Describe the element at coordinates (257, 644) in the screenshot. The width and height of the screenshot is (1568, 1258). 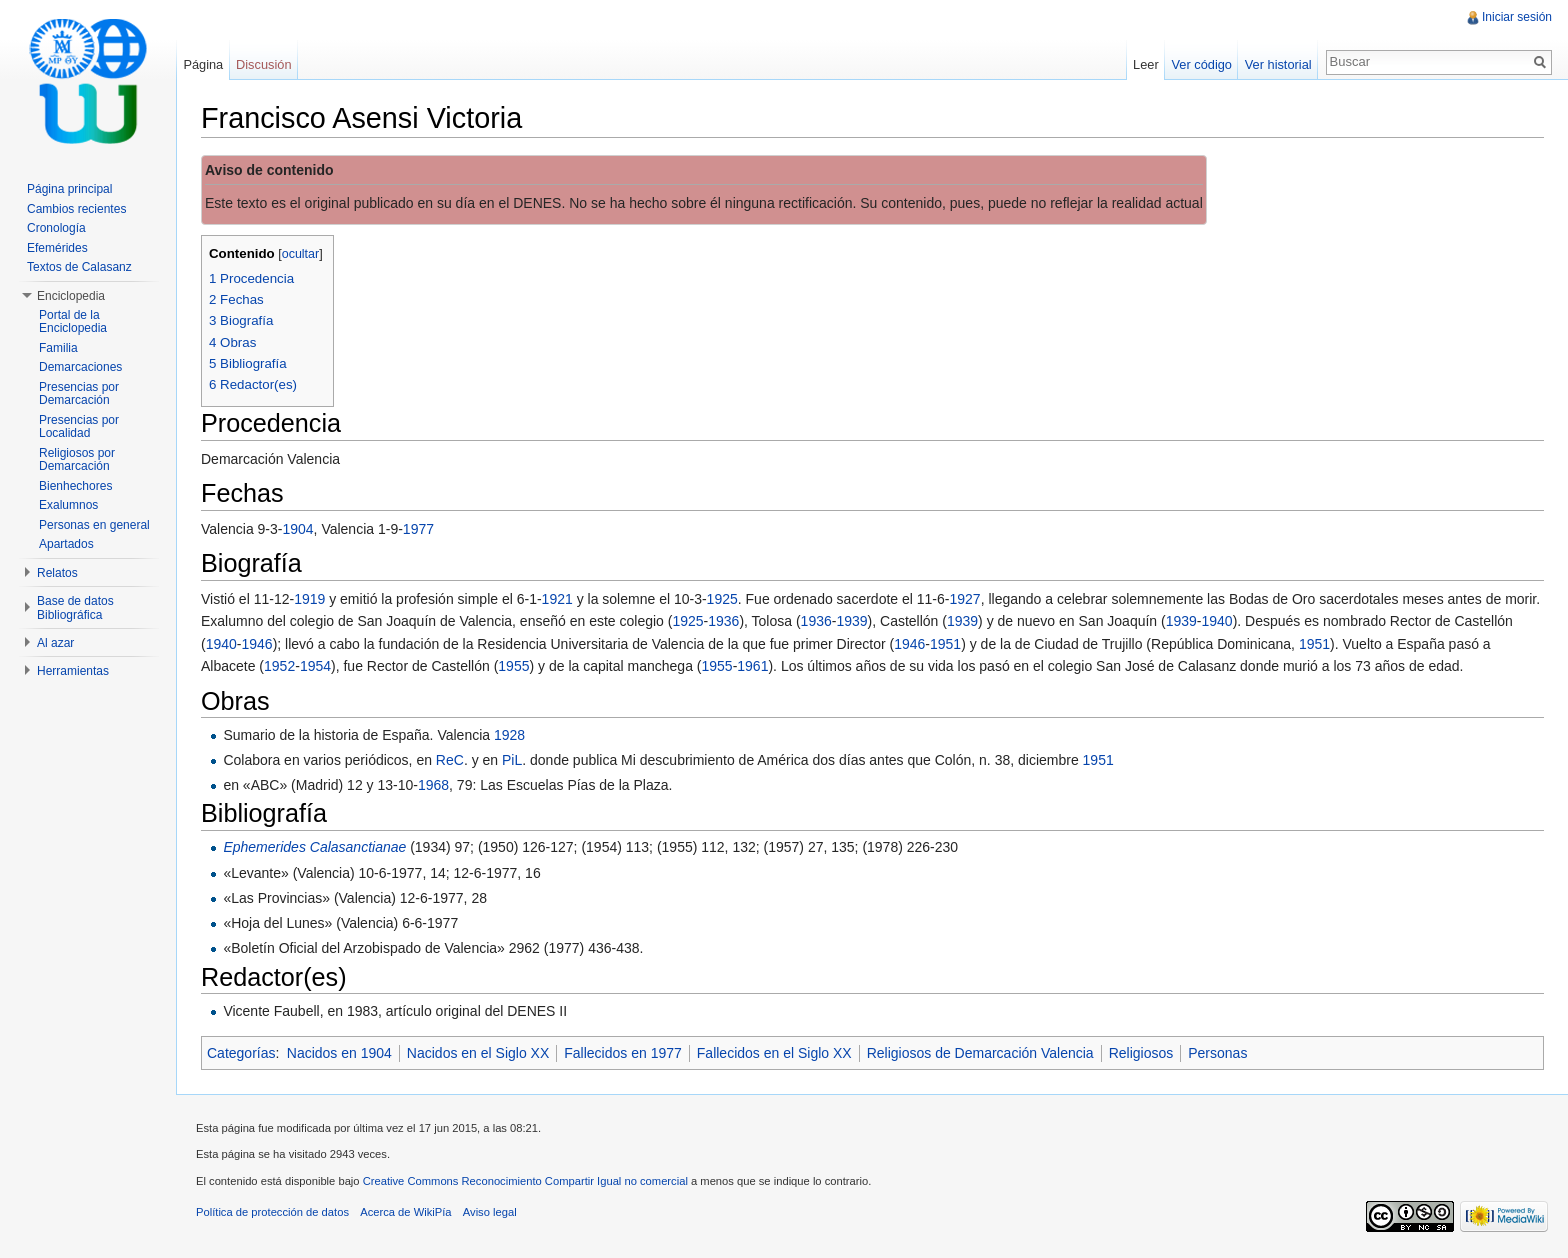
I see `1946` at that location.